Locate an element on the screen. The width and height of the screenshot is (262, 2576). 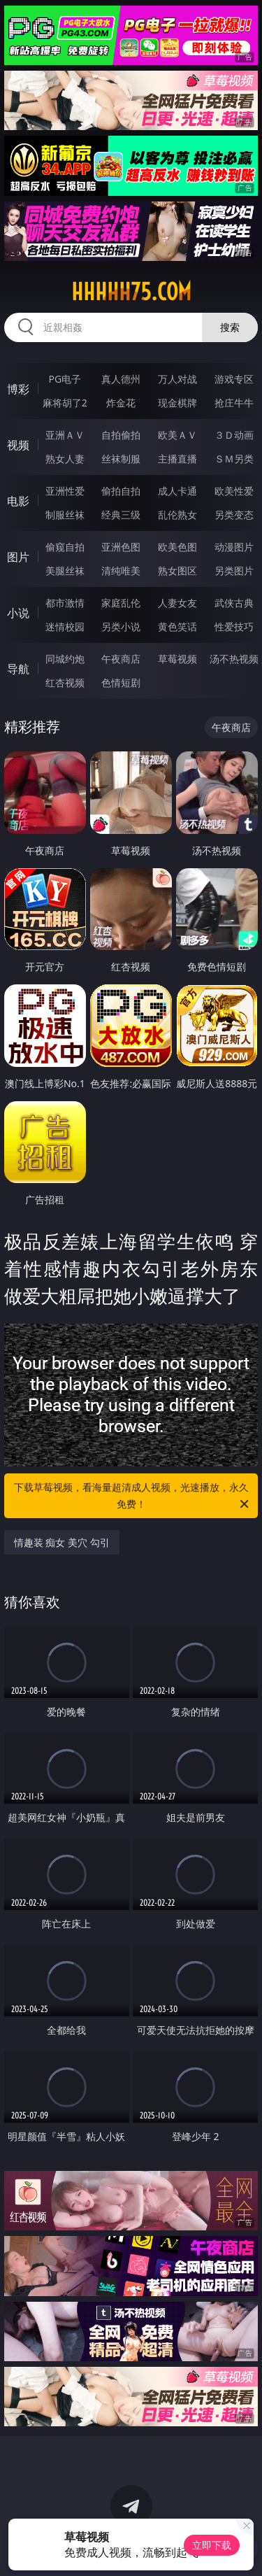
偷拍自拍 is located at coordinates (120, 490).